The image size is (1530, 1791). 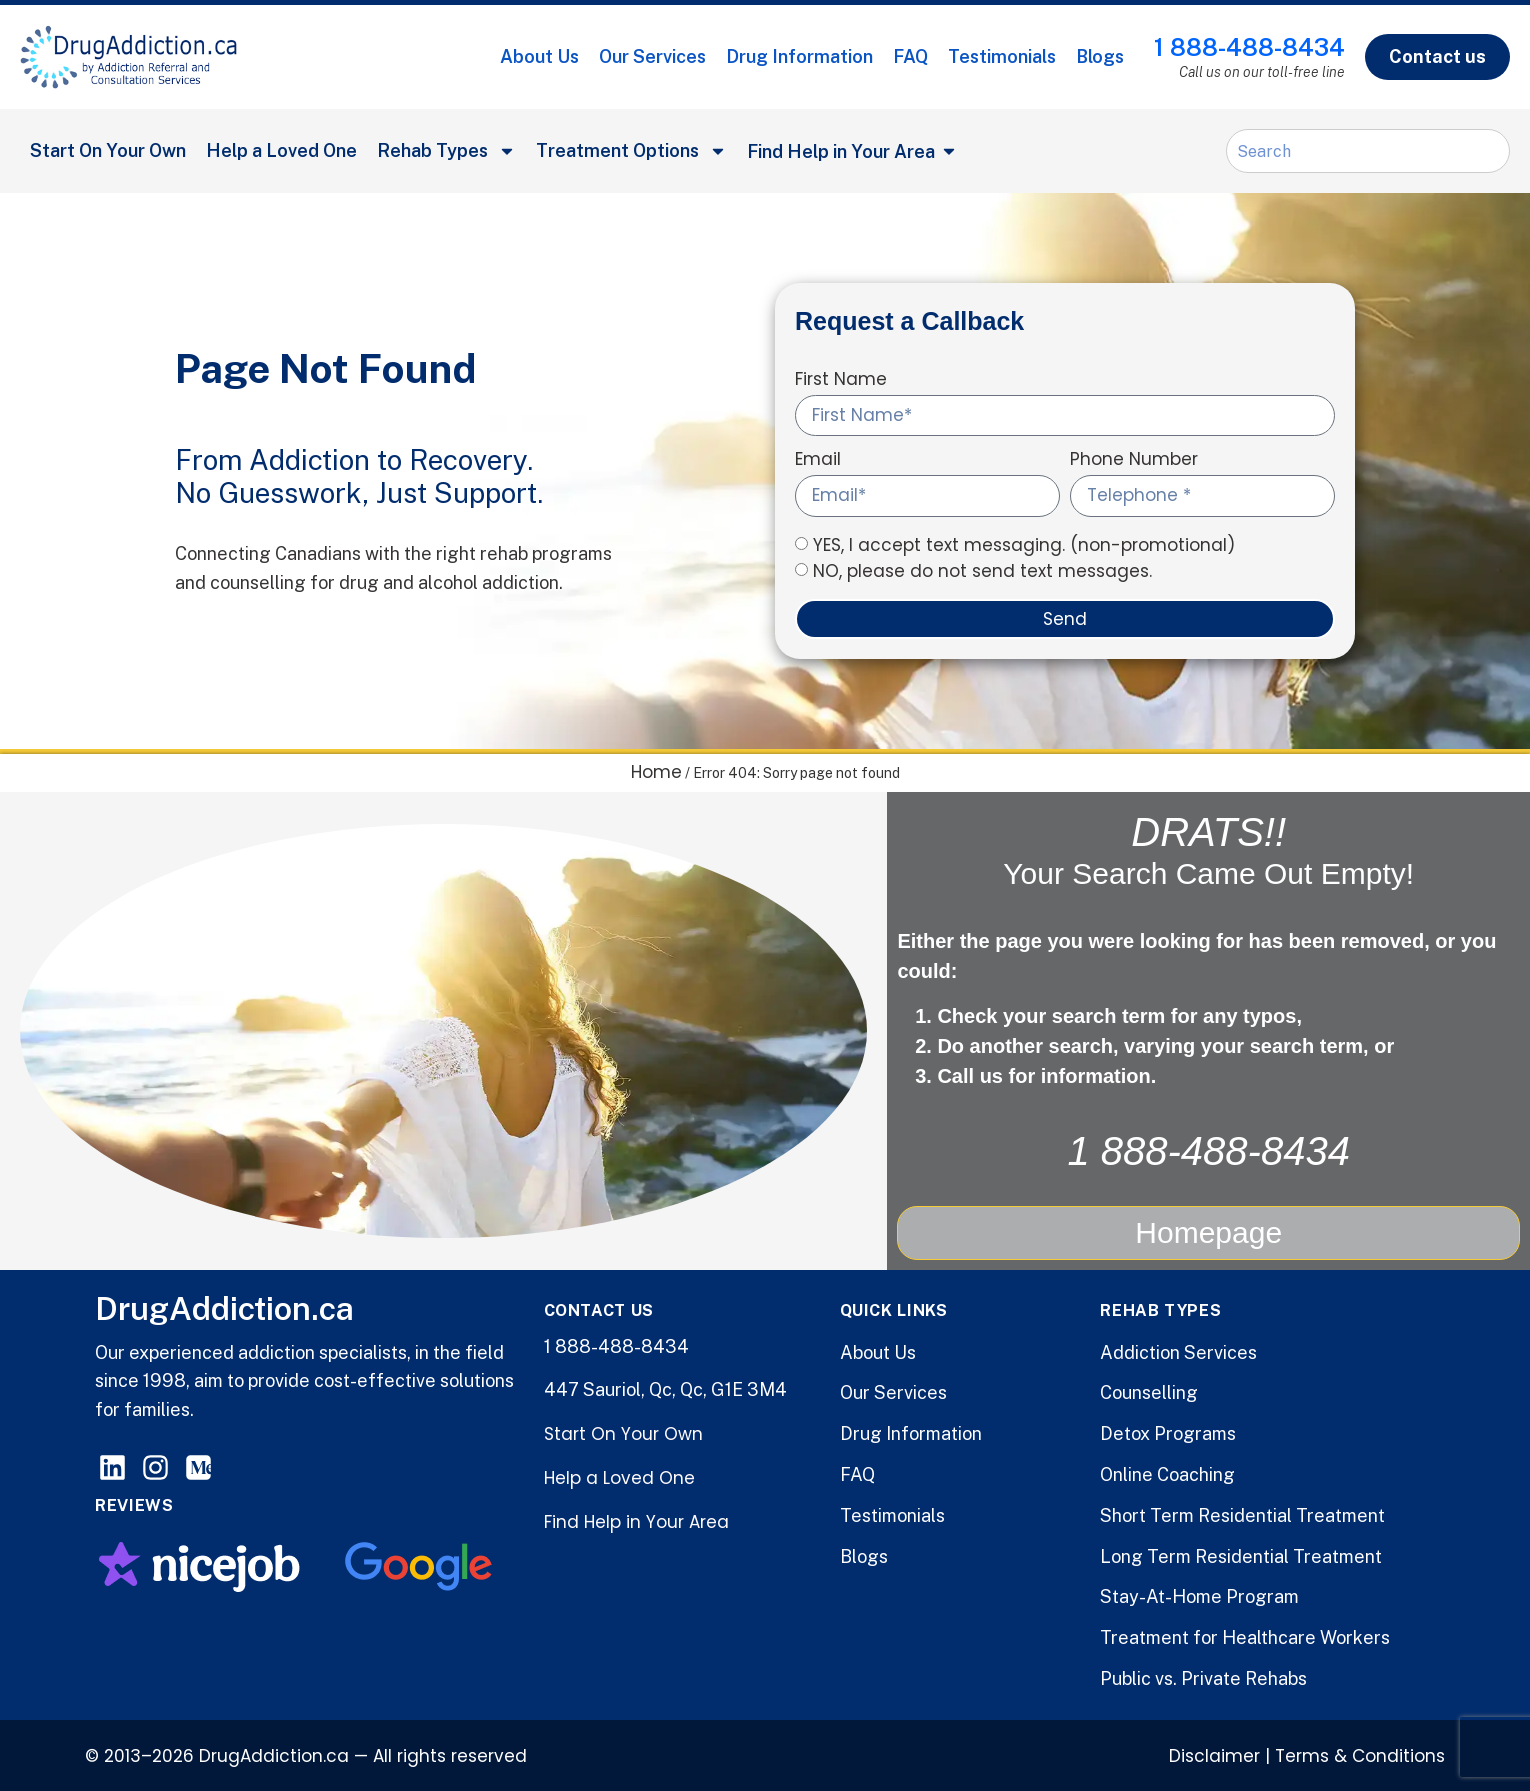 I want to click on Counselling, so click(x=1149, y=1390).